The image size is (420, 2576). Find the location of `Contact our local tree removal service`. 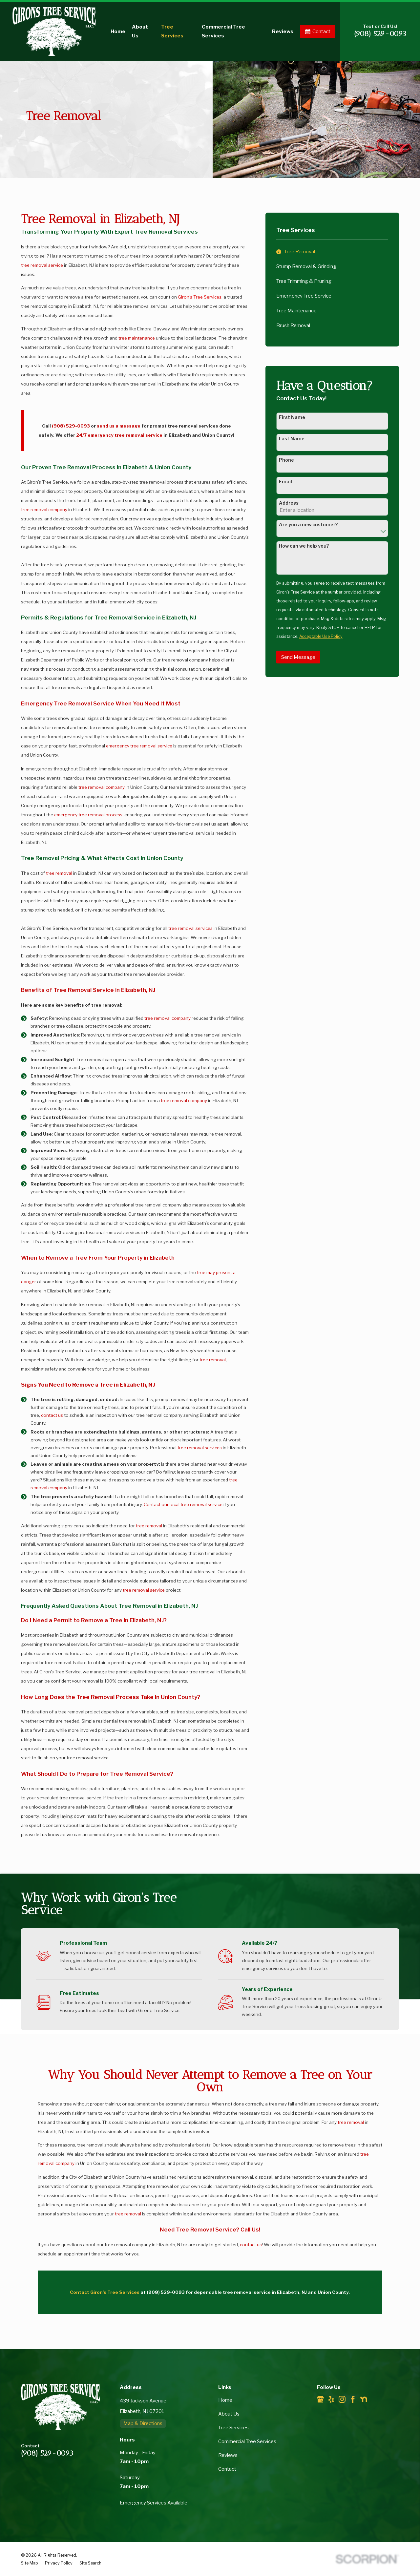

Contact our local tree removal service is located at coordinates (183, 1504).